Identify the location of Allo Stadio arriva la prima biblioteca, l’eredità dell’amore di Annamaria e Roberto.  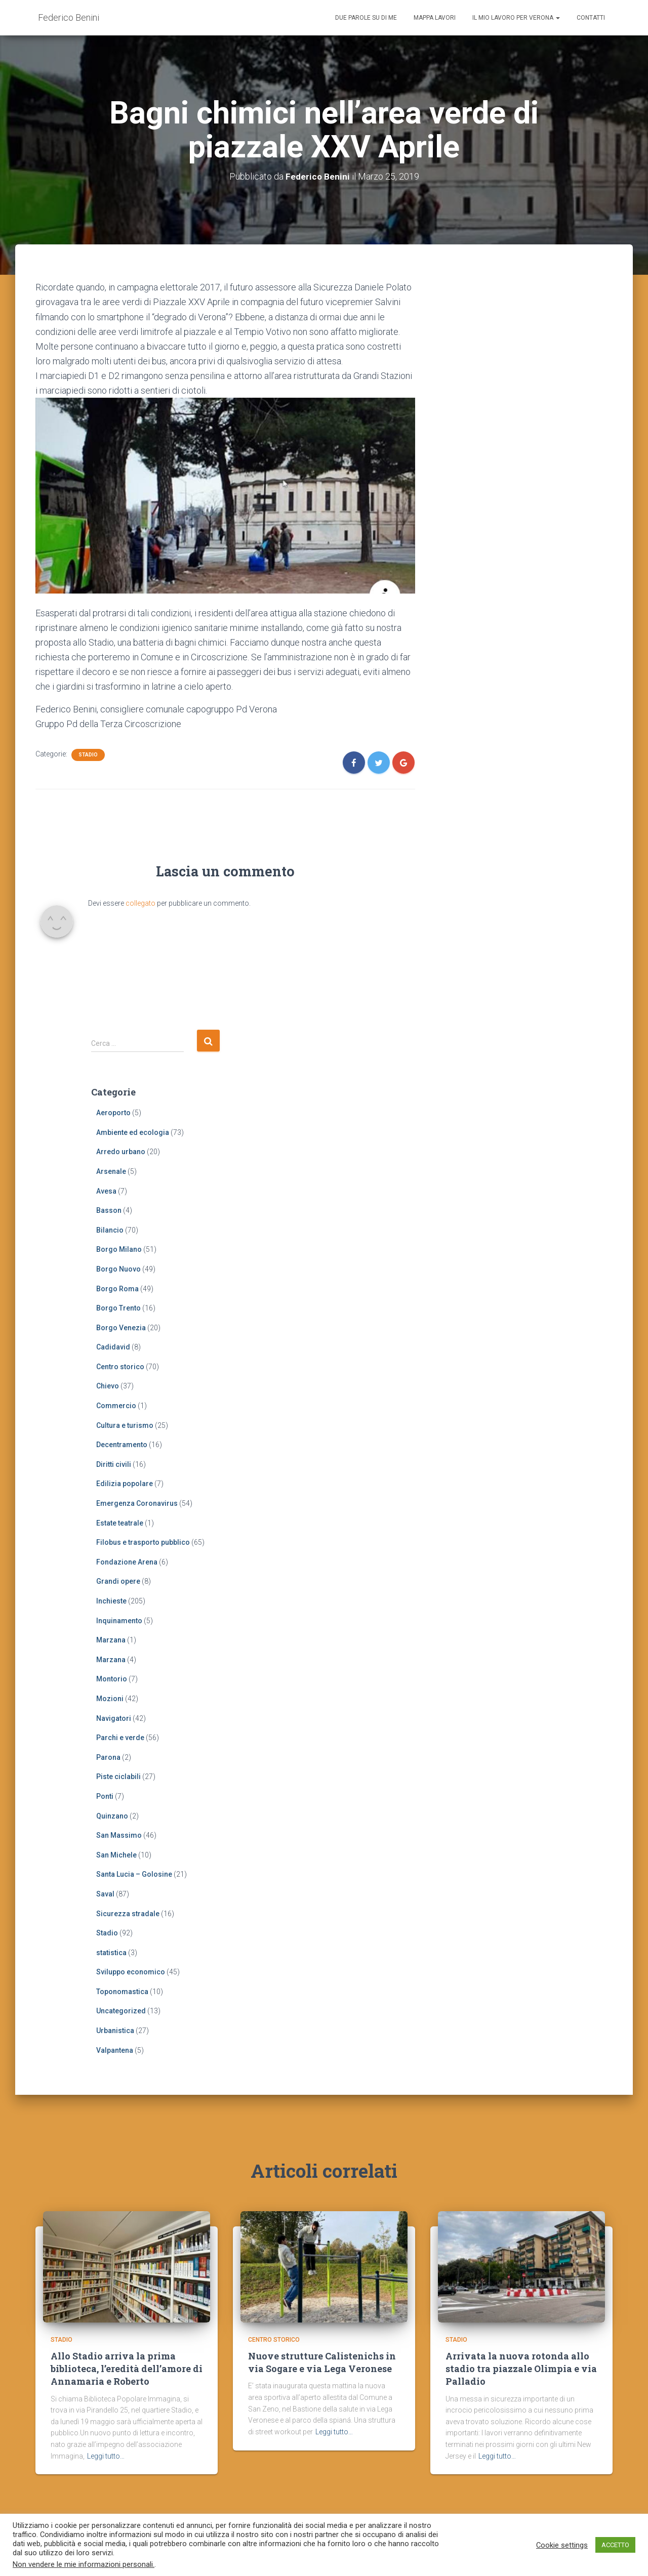
(126, 2373).